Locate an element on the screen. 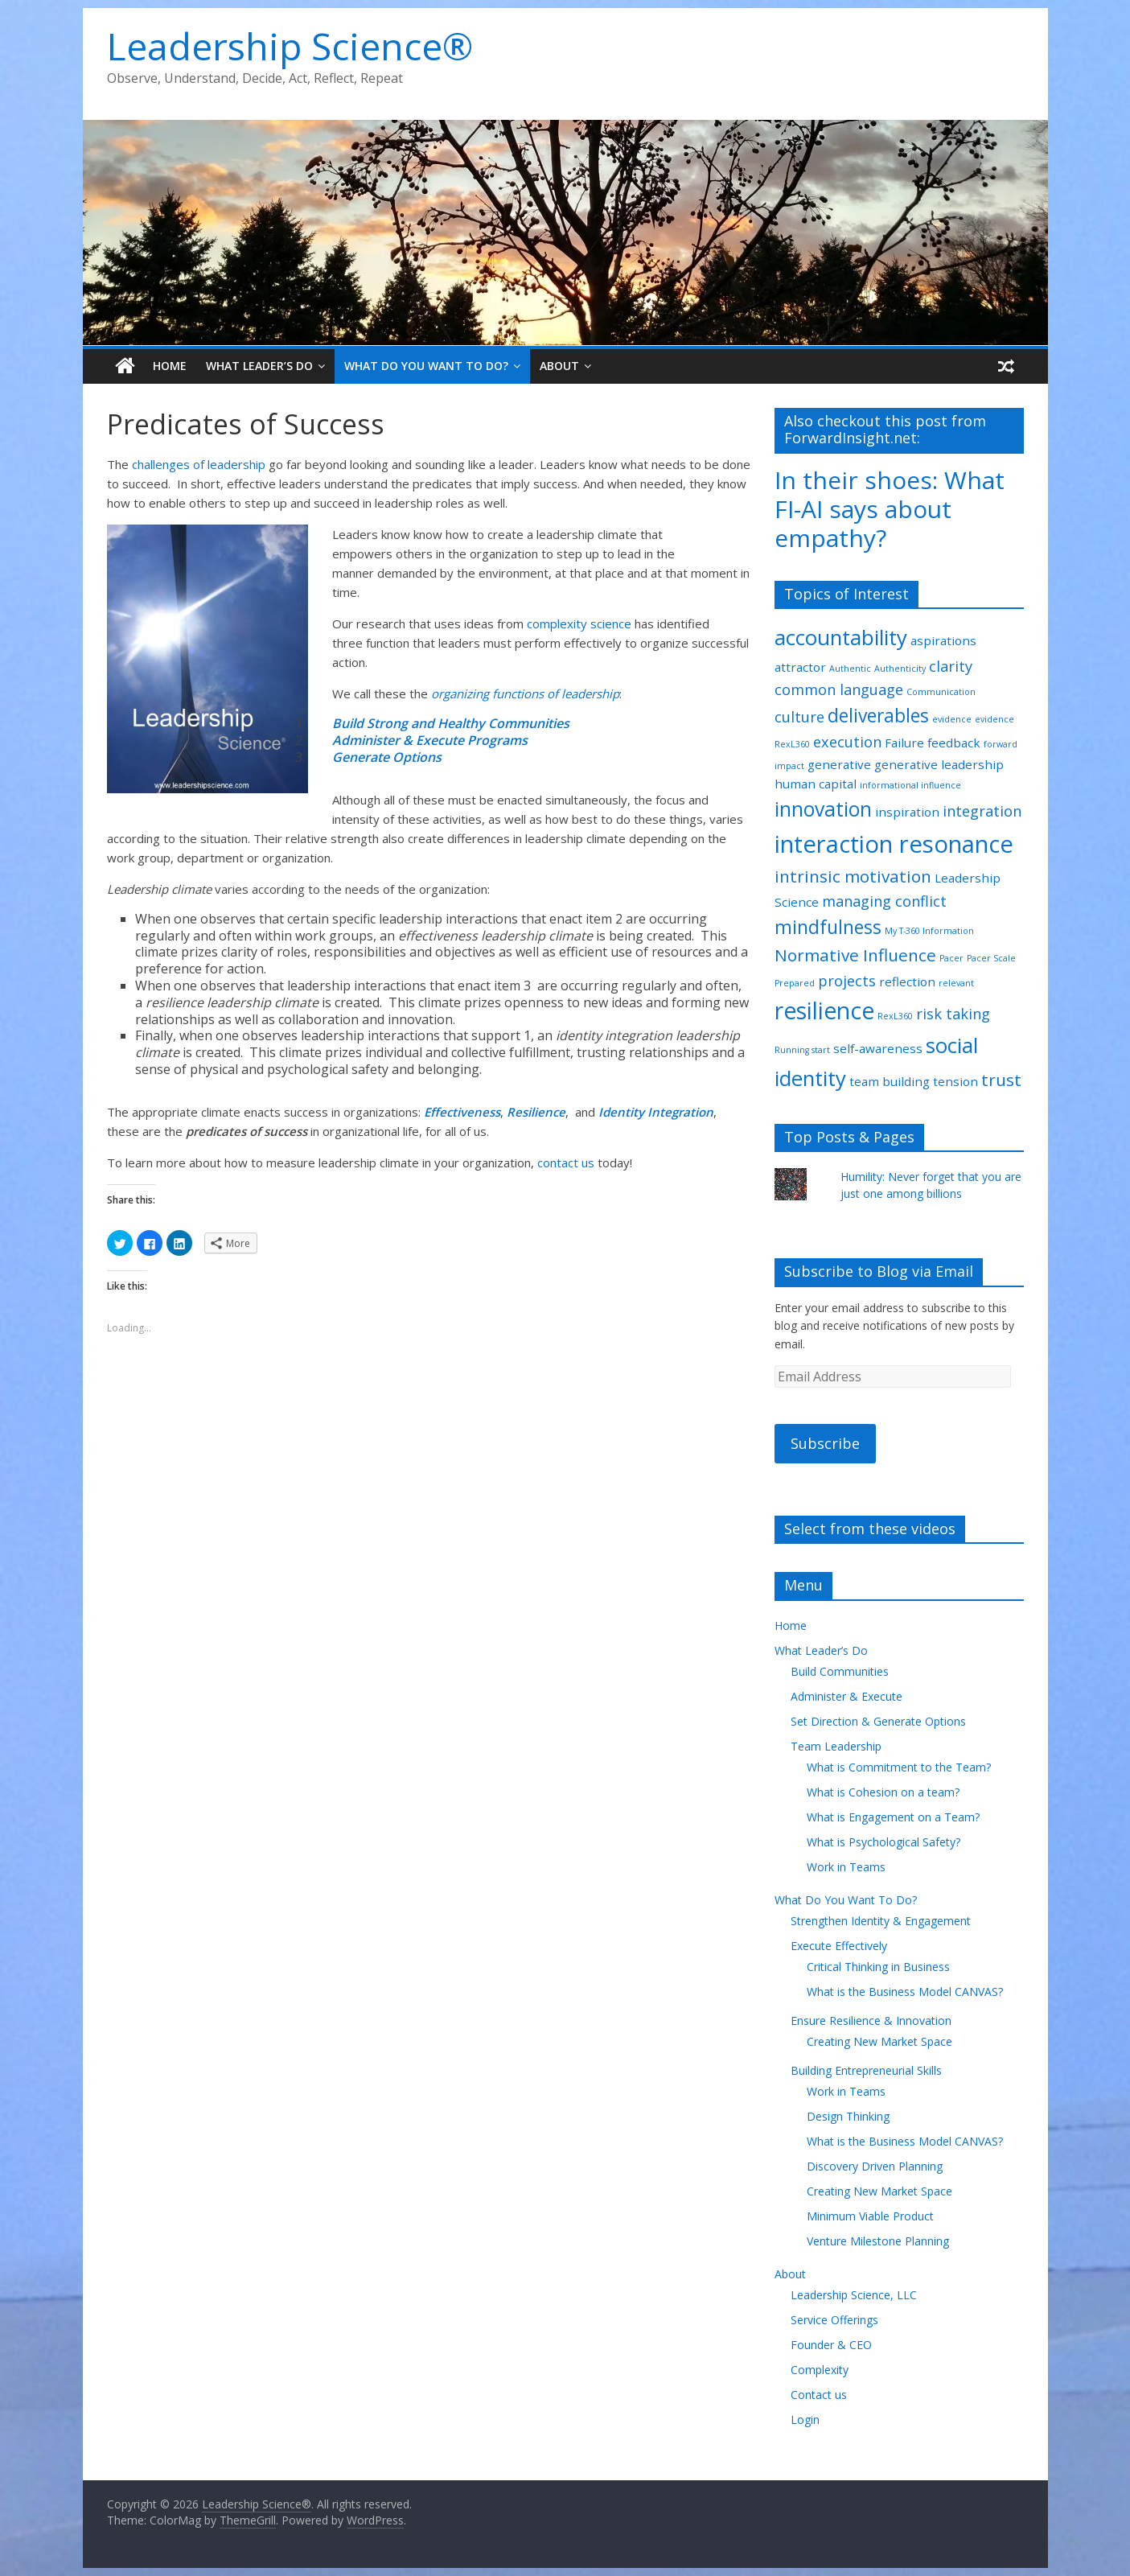 The image size is (1130, 2576). common language [common language (3 items)] is located at coordinates (839, 689).